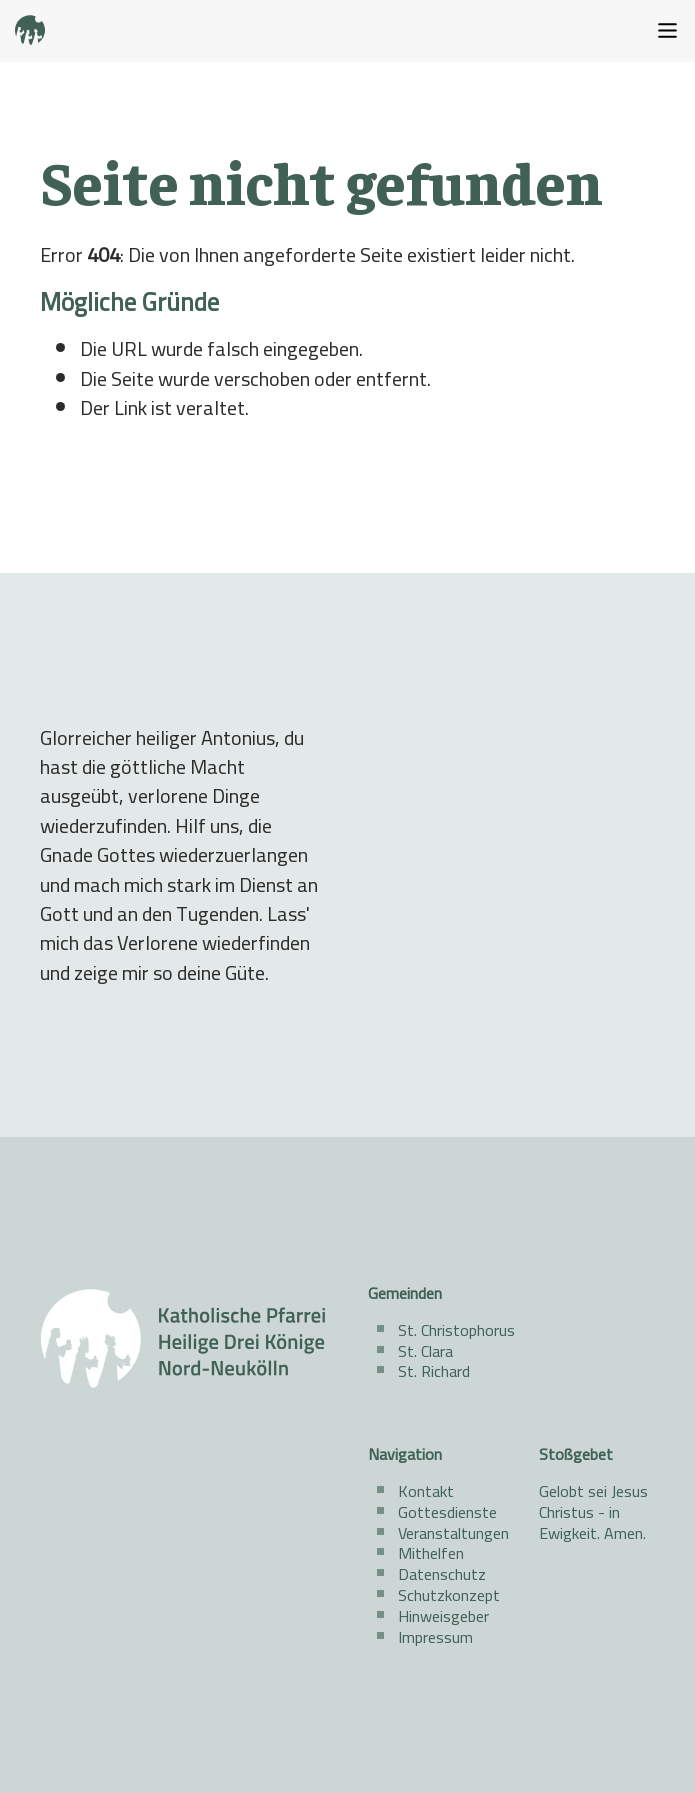 The width and height of the screenshot is (695, 1793). What do you see at coordinates (442, 1574) in the screenshot?
I see `Datenschutz` at bounding box center [442, 1574].